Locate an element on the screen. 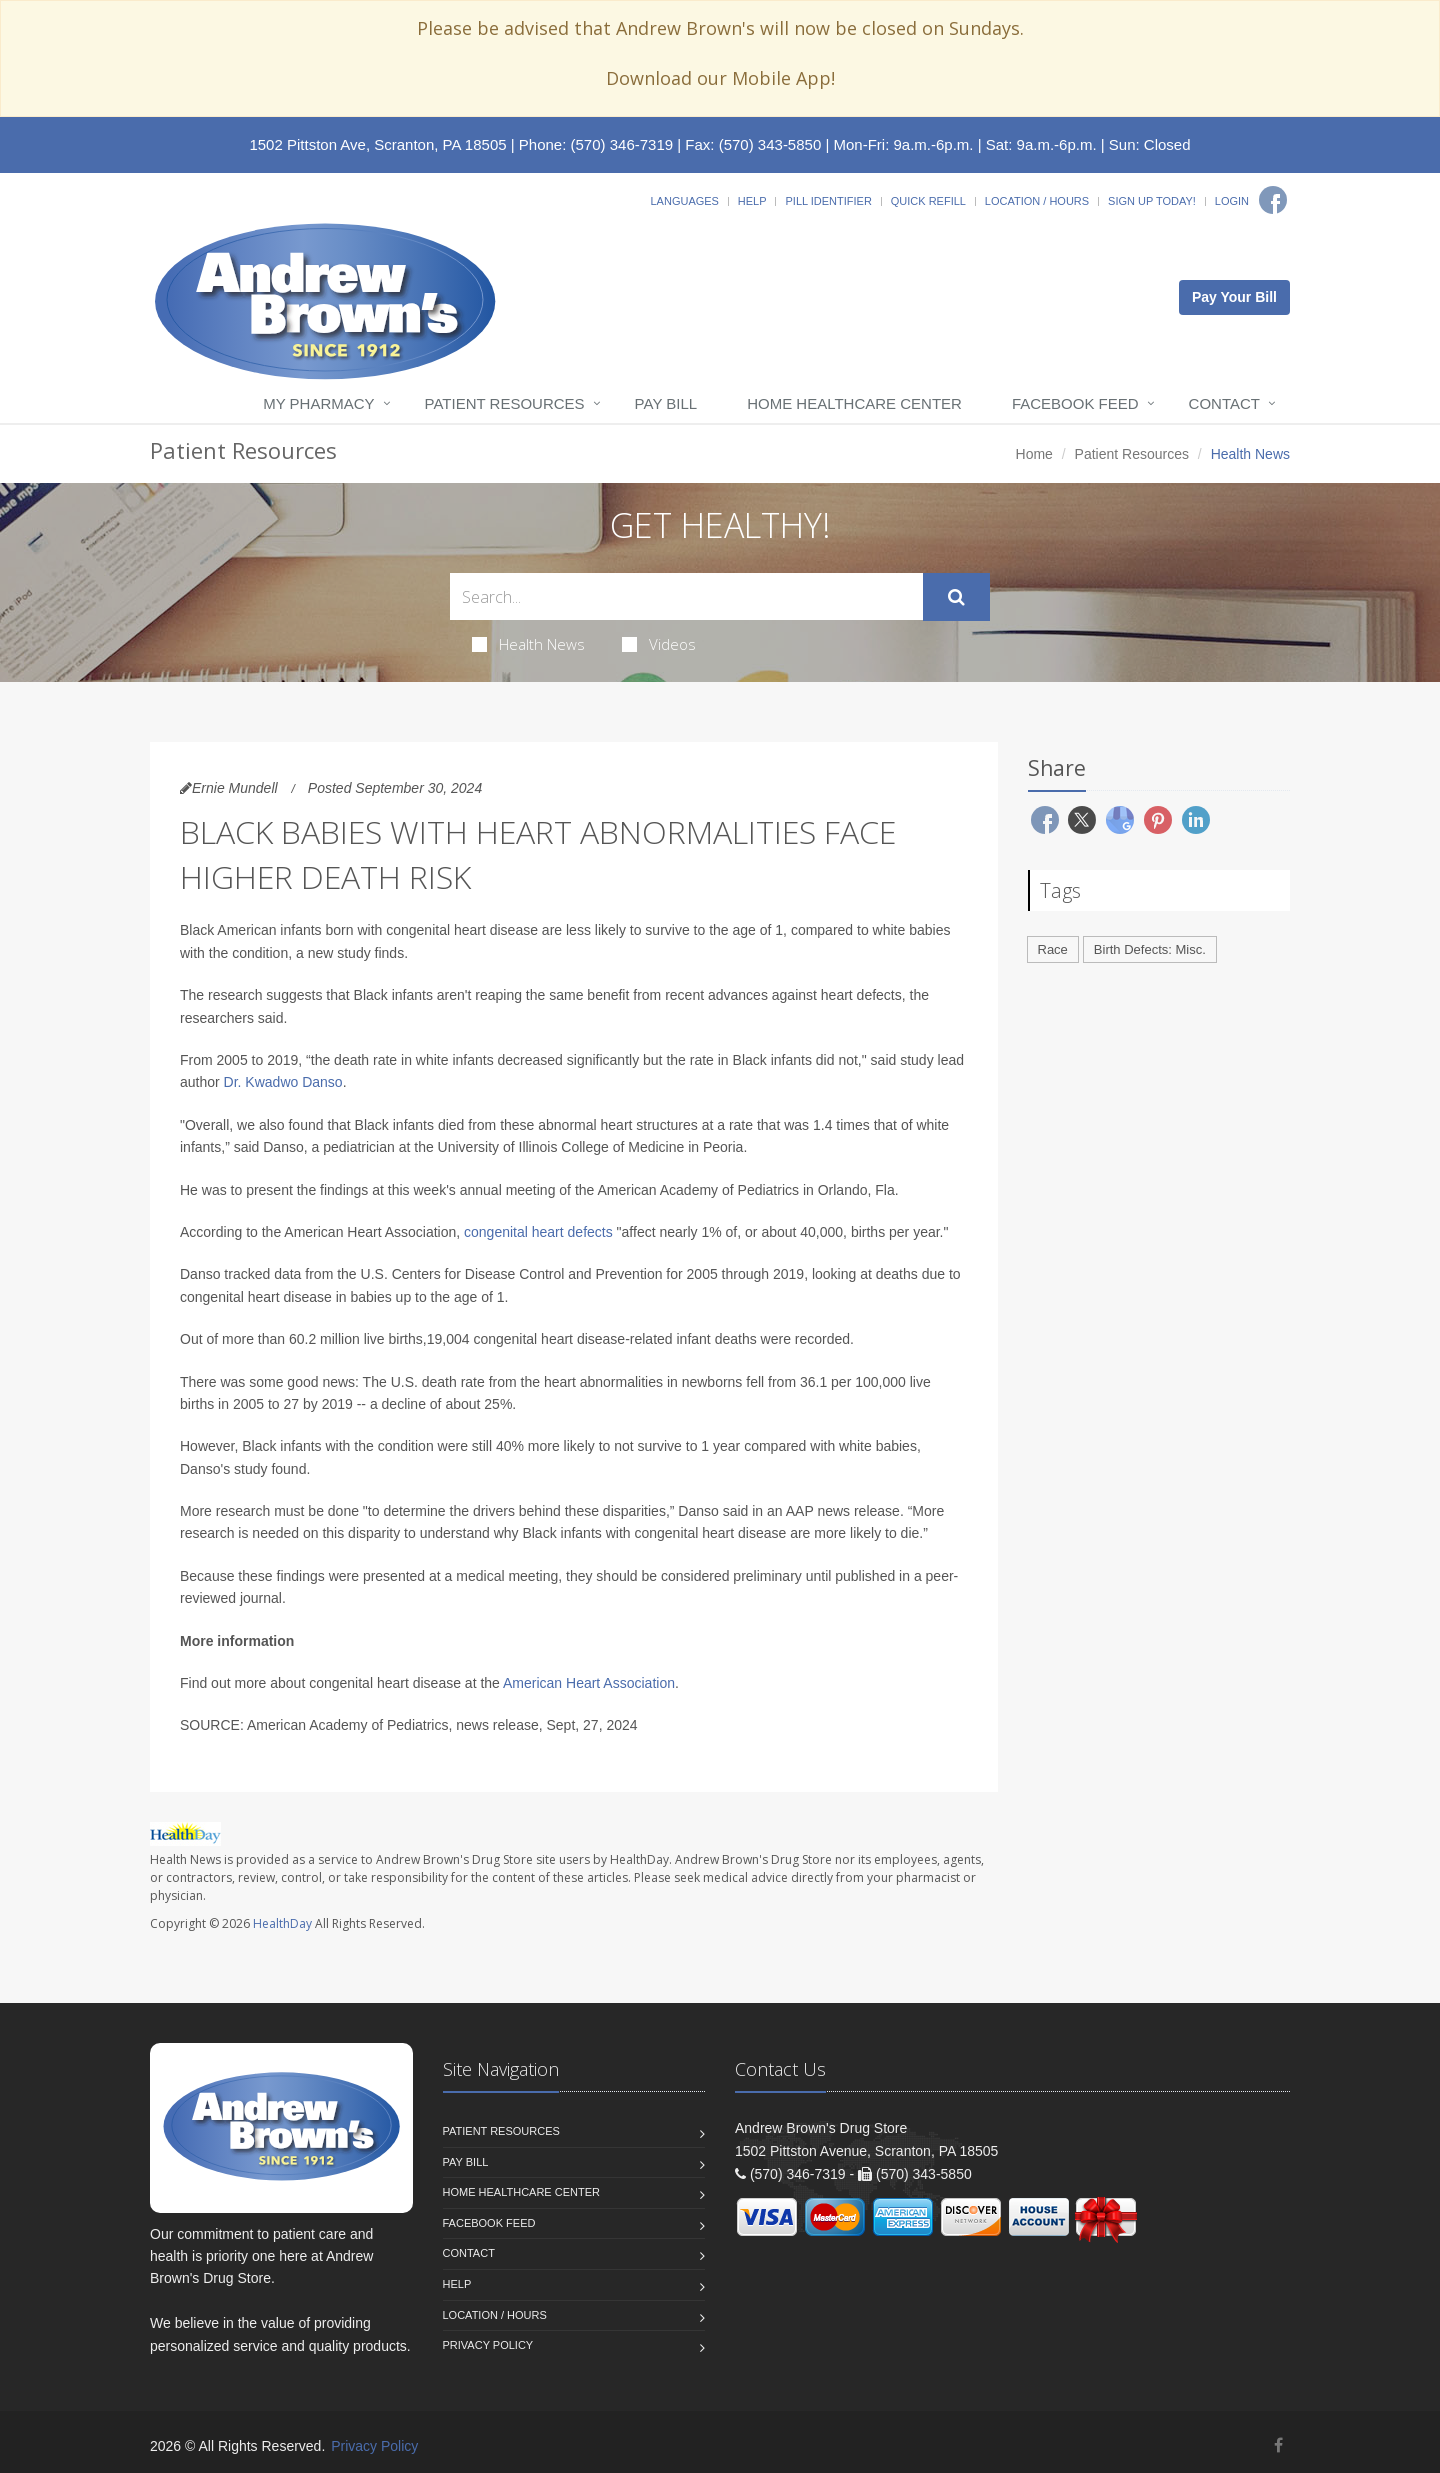 This screenshot has height=2473, width=1440. Quick Refill is located at coordinates (928, 201).